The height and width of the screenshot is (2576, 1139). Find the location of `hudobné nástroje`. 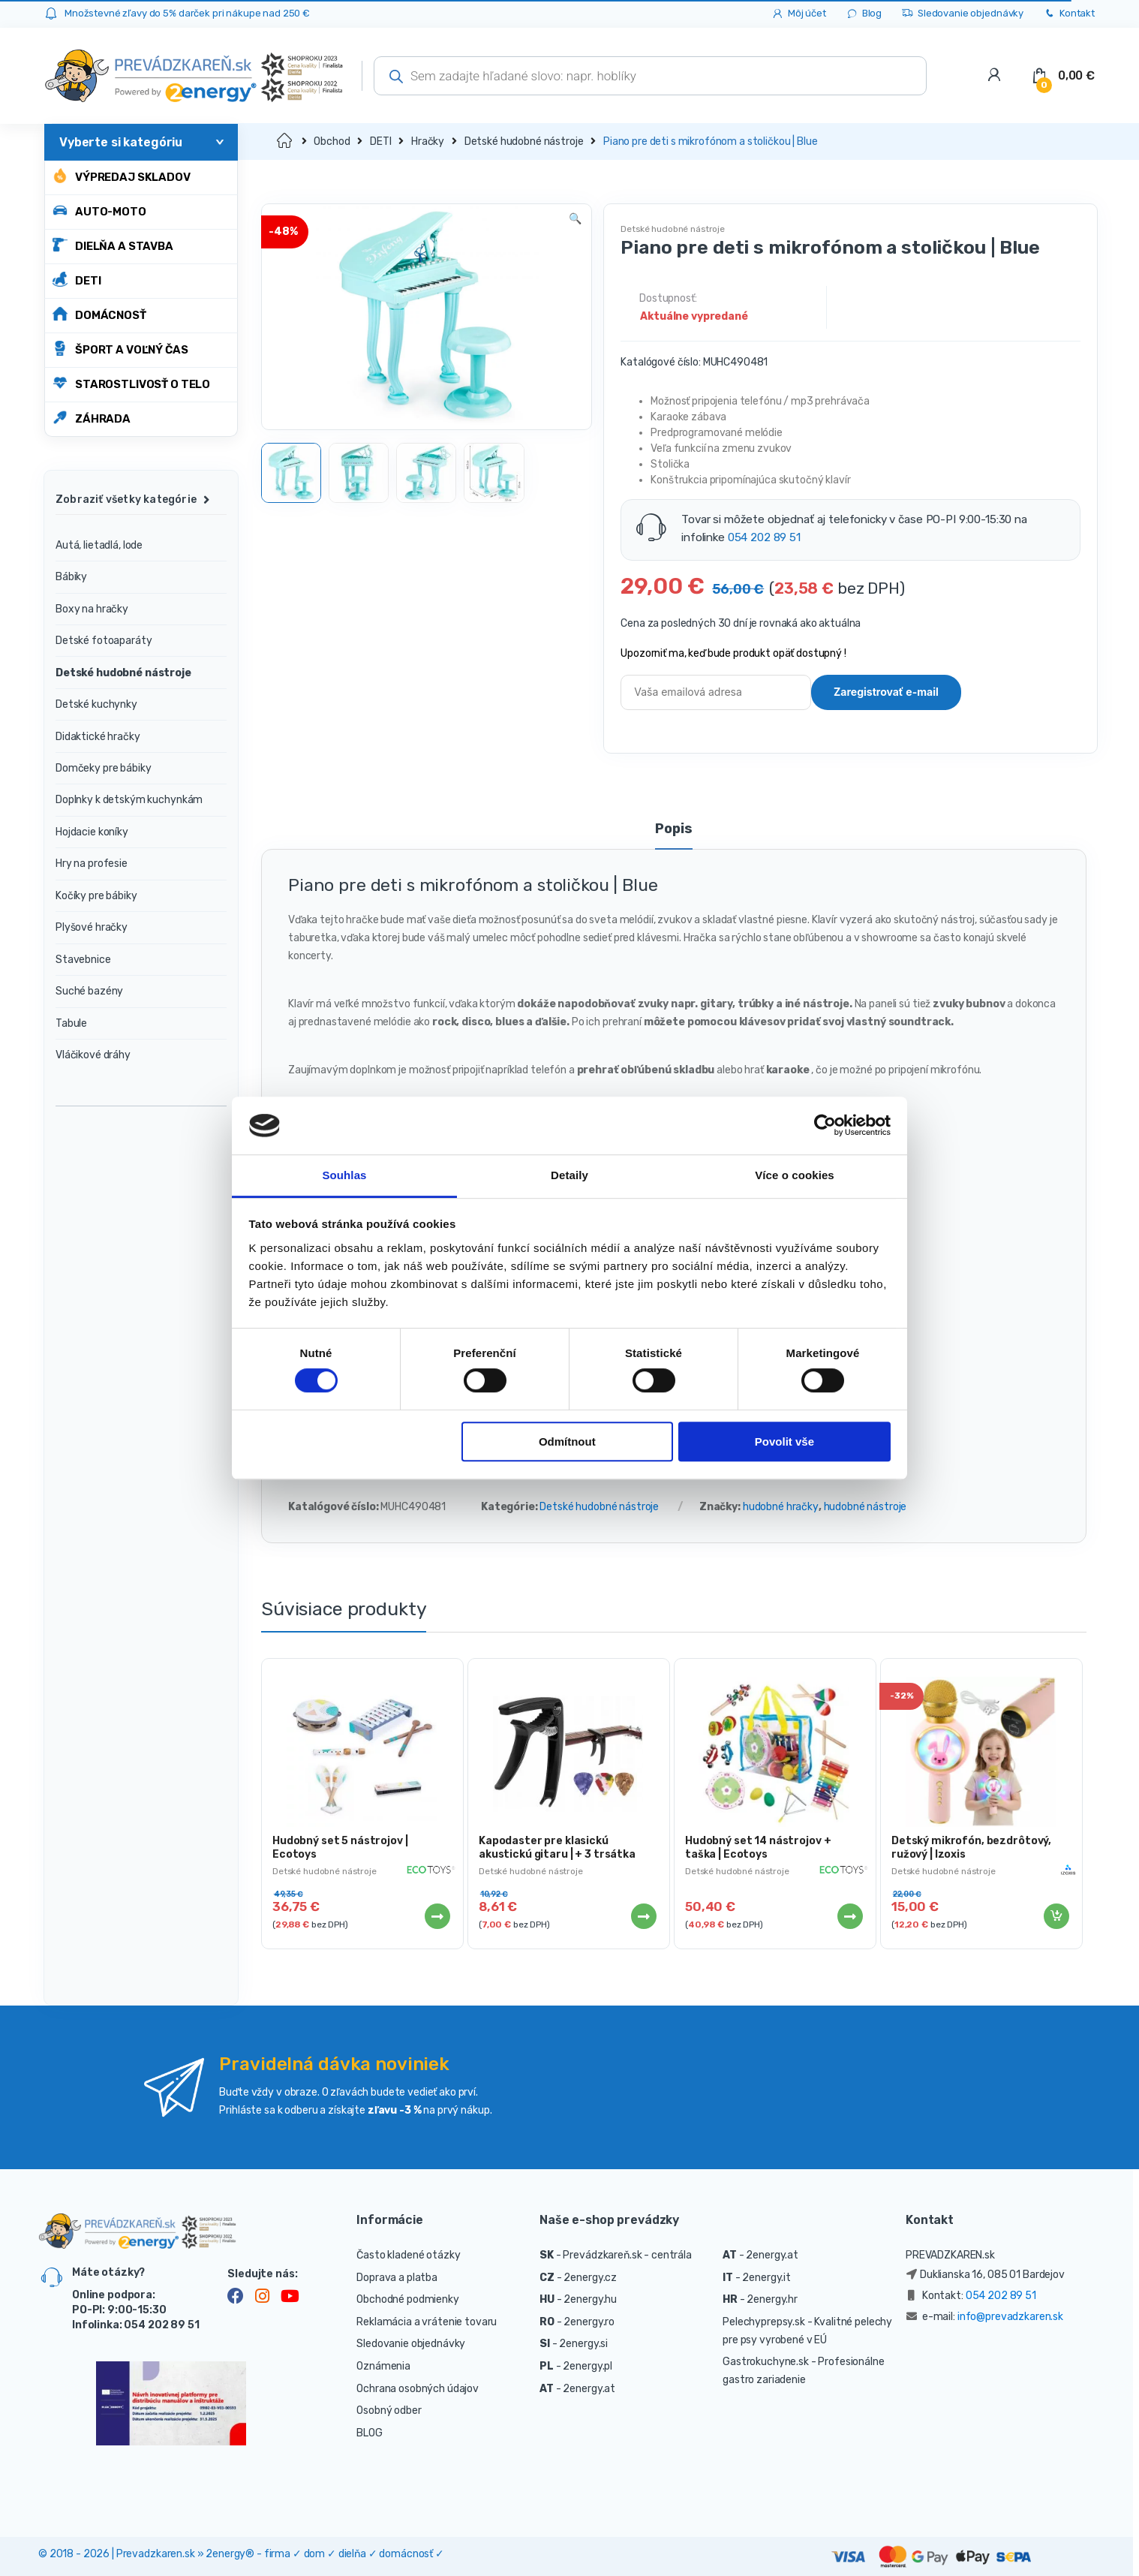

hudobné nástroje is located at coordinates (865, 1506).